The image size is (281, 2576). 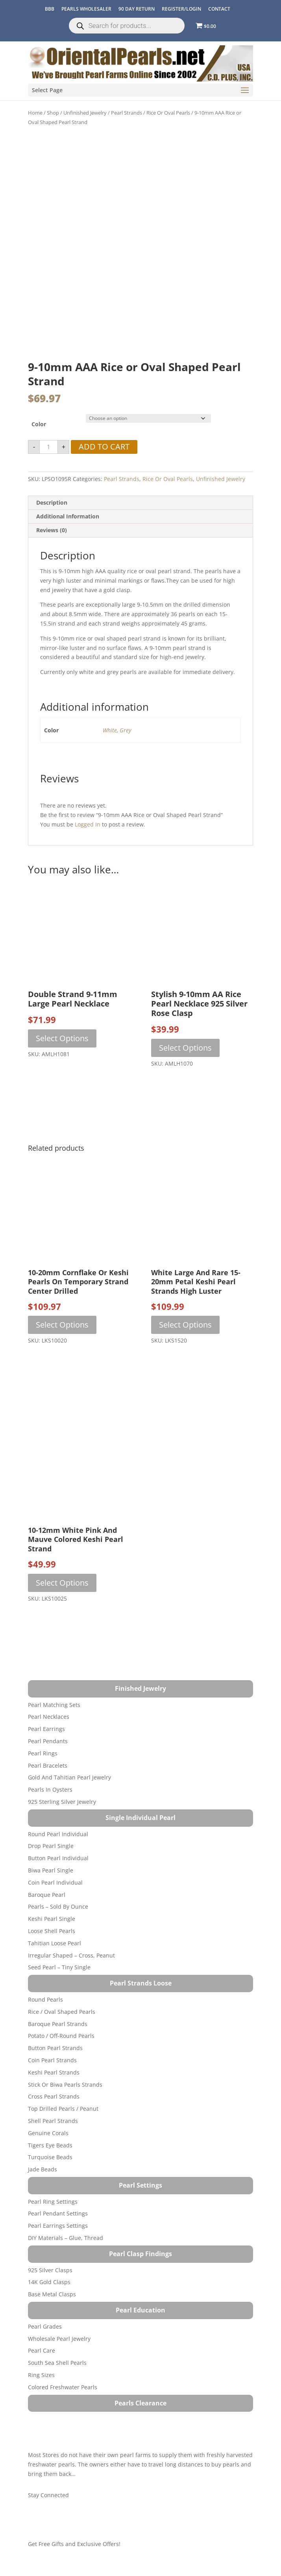 I want to click on Pearl Strands, so click(x=126, y=112).